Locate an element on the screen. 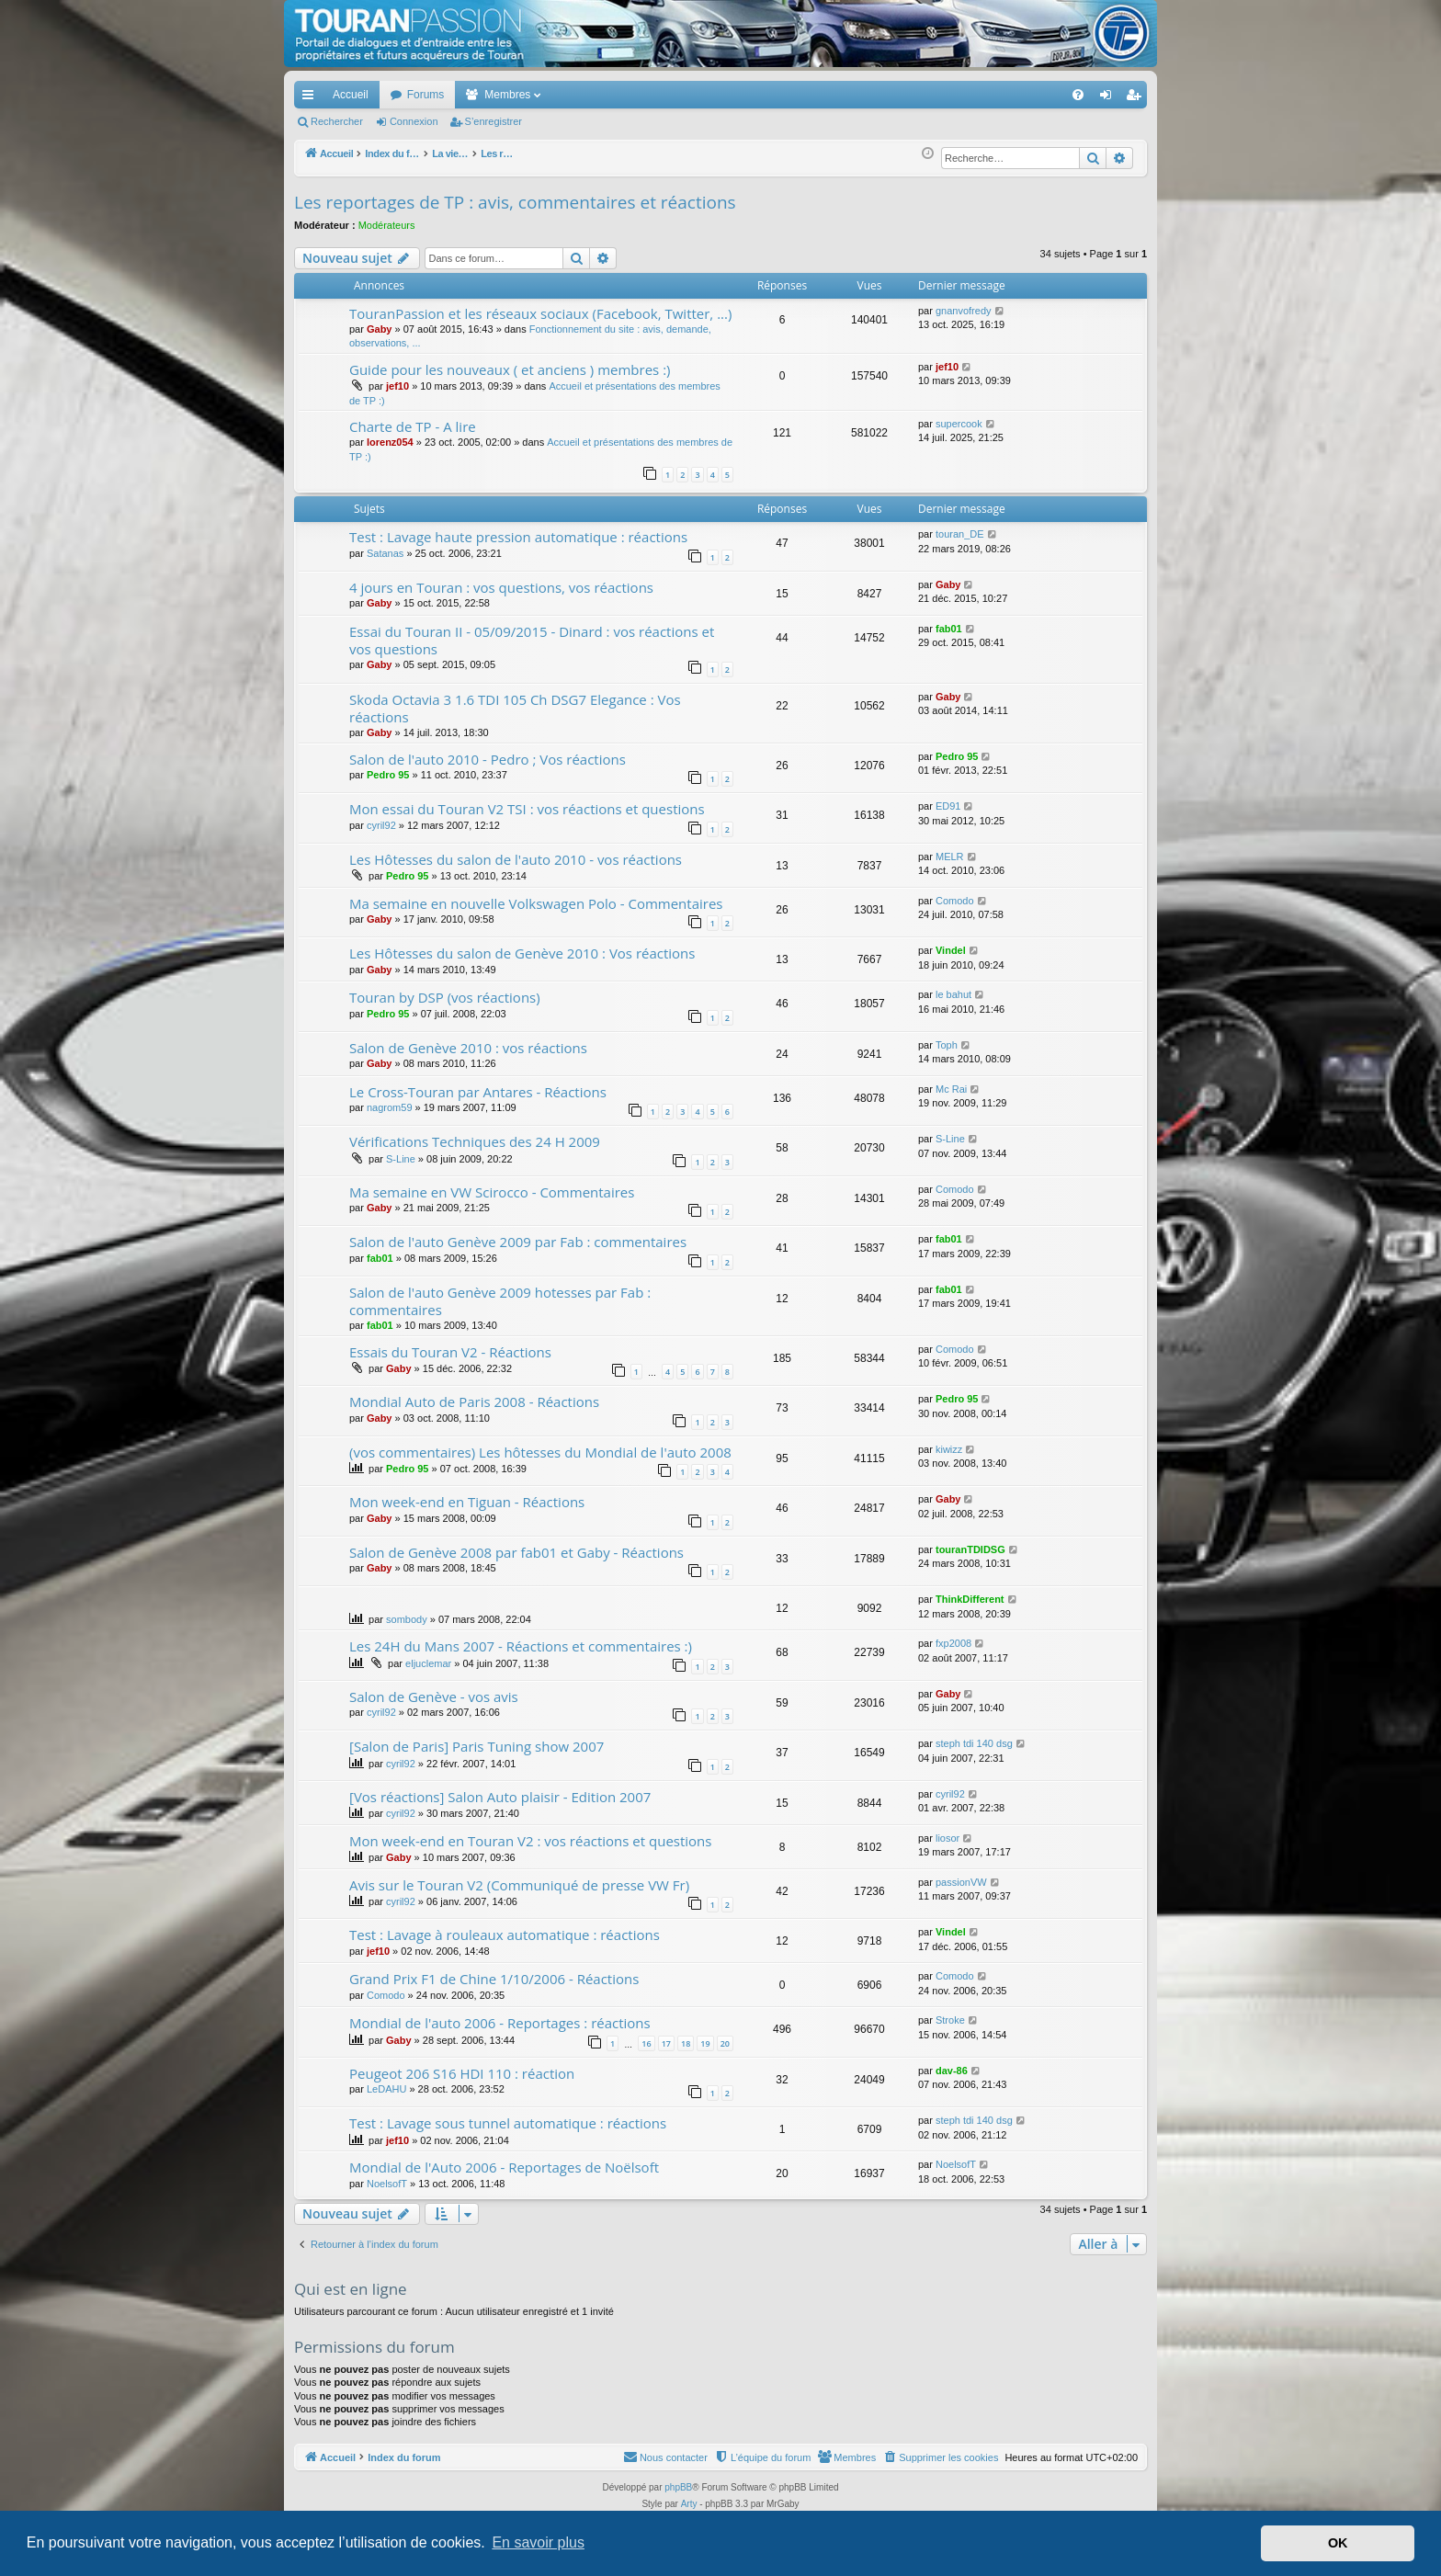  cyril92 is located at coordinates (381, 825).